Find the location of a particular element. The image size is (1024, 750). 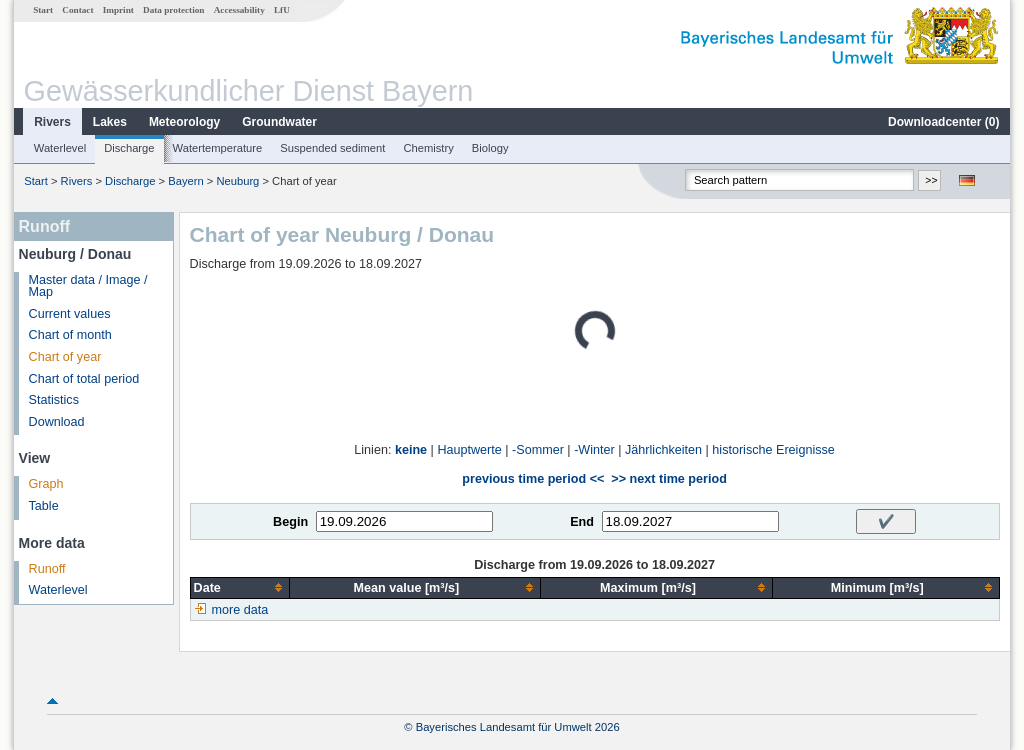

Imprint is located at coordinates (118, 10).